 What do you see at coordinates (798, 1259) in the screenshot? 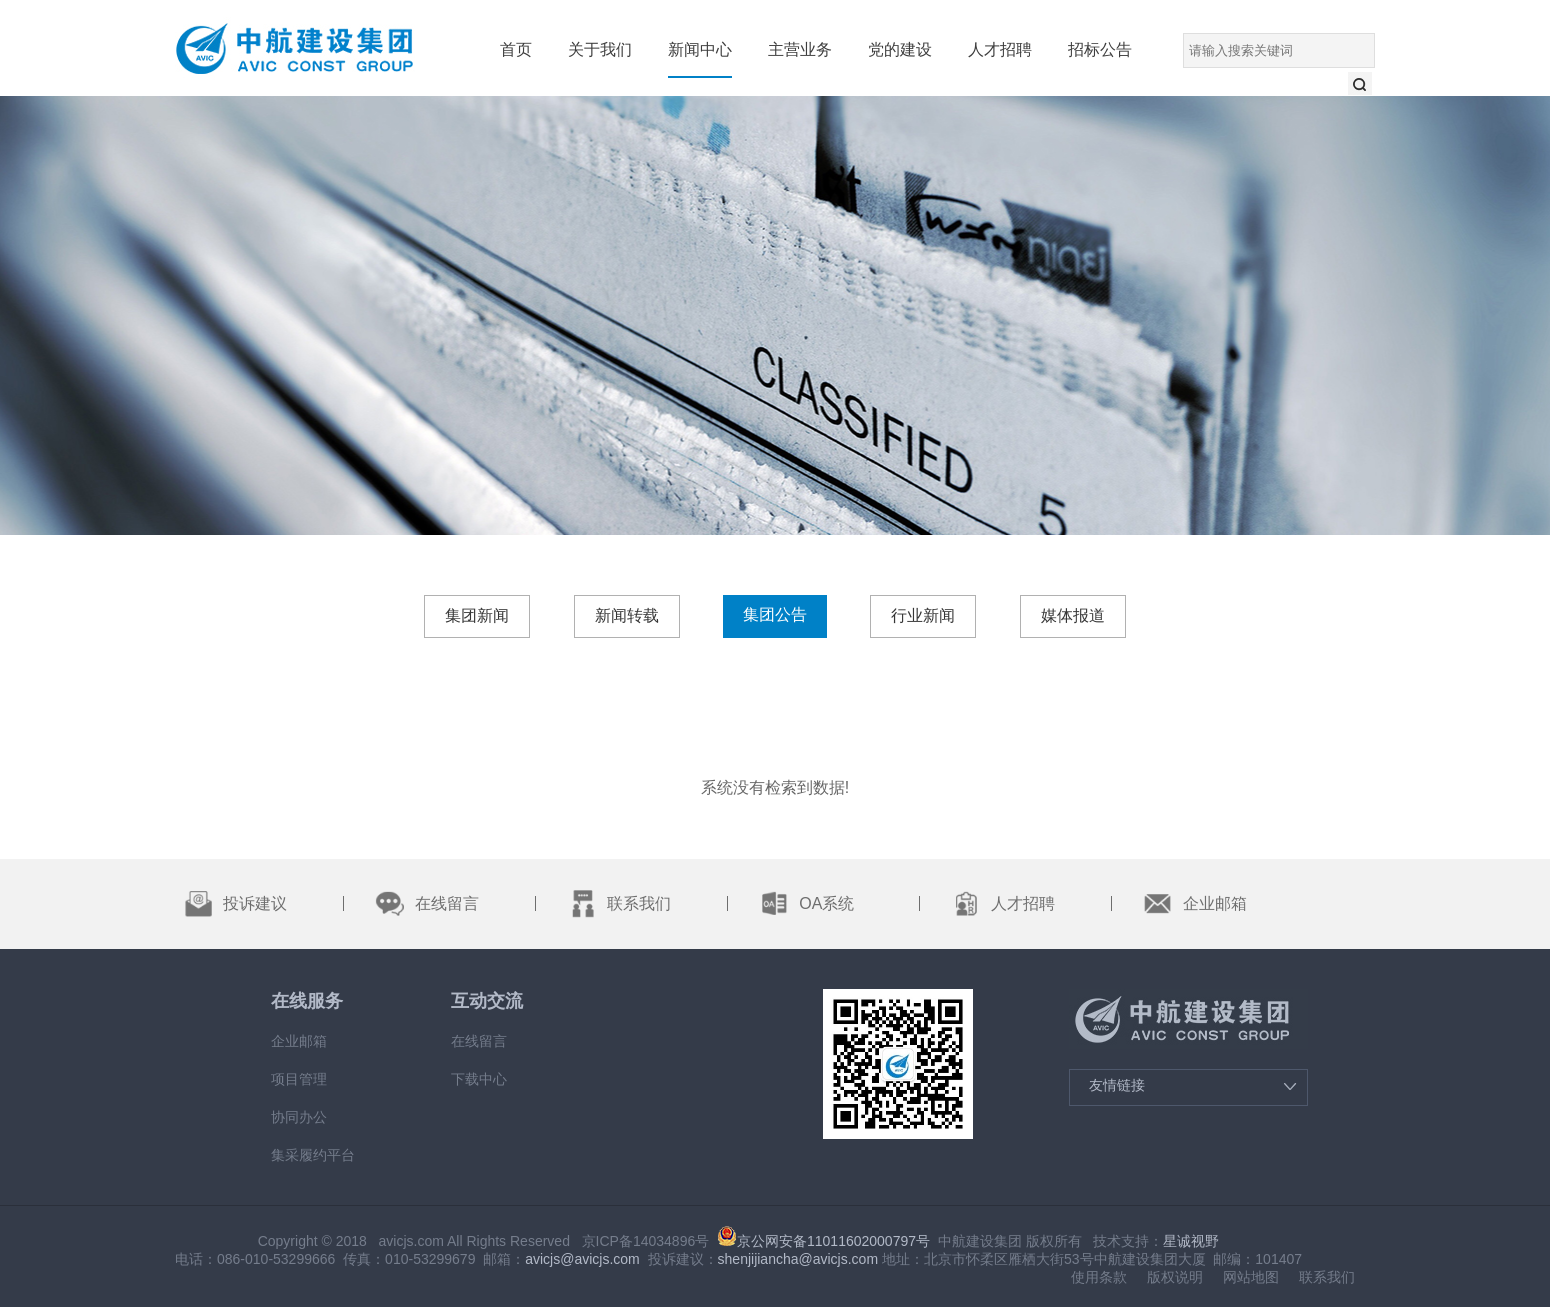
I see `shenjijiancha@avicjs.com` at bounding box center [798, 1259].